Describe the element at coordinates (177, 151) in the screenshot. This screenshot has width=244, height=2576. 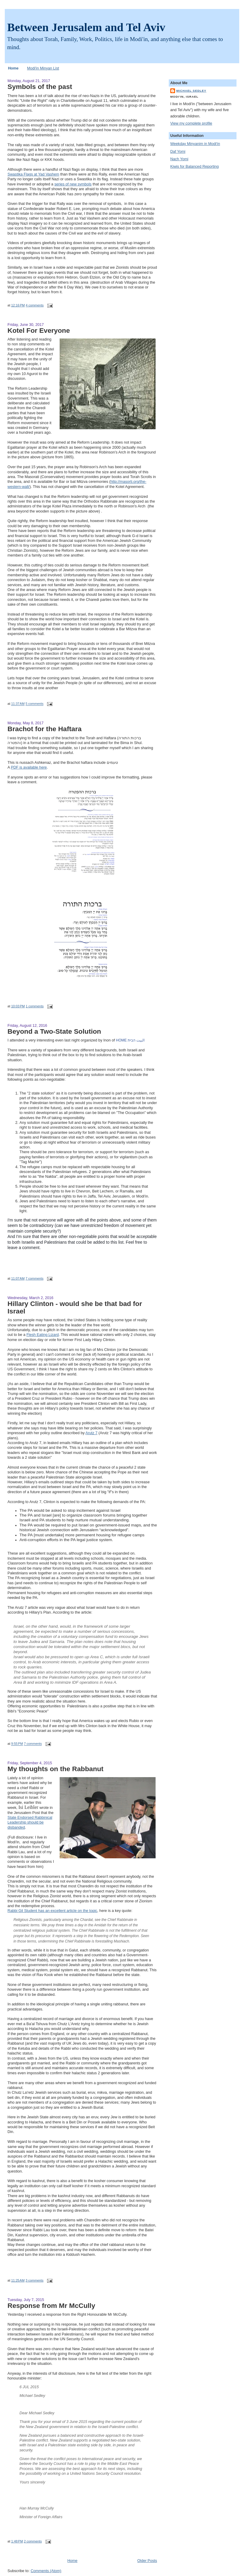
I see `Daf Yomi` at that location.